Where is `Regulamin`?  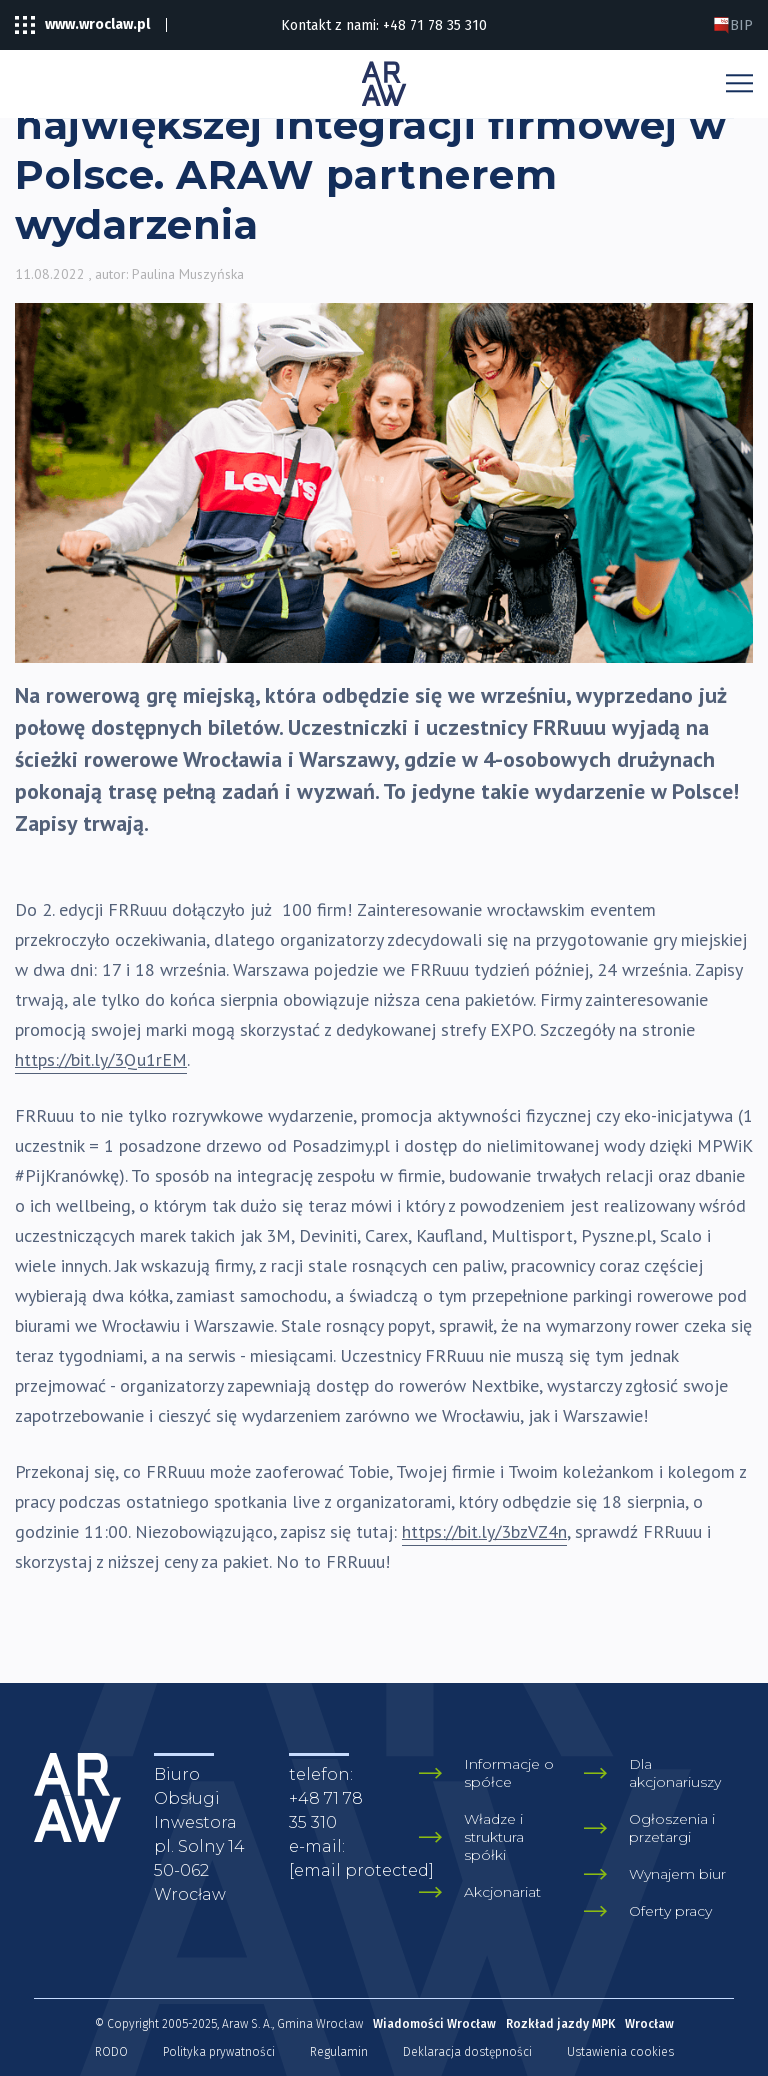 Regulamin is located at coordinates (339, 2052).